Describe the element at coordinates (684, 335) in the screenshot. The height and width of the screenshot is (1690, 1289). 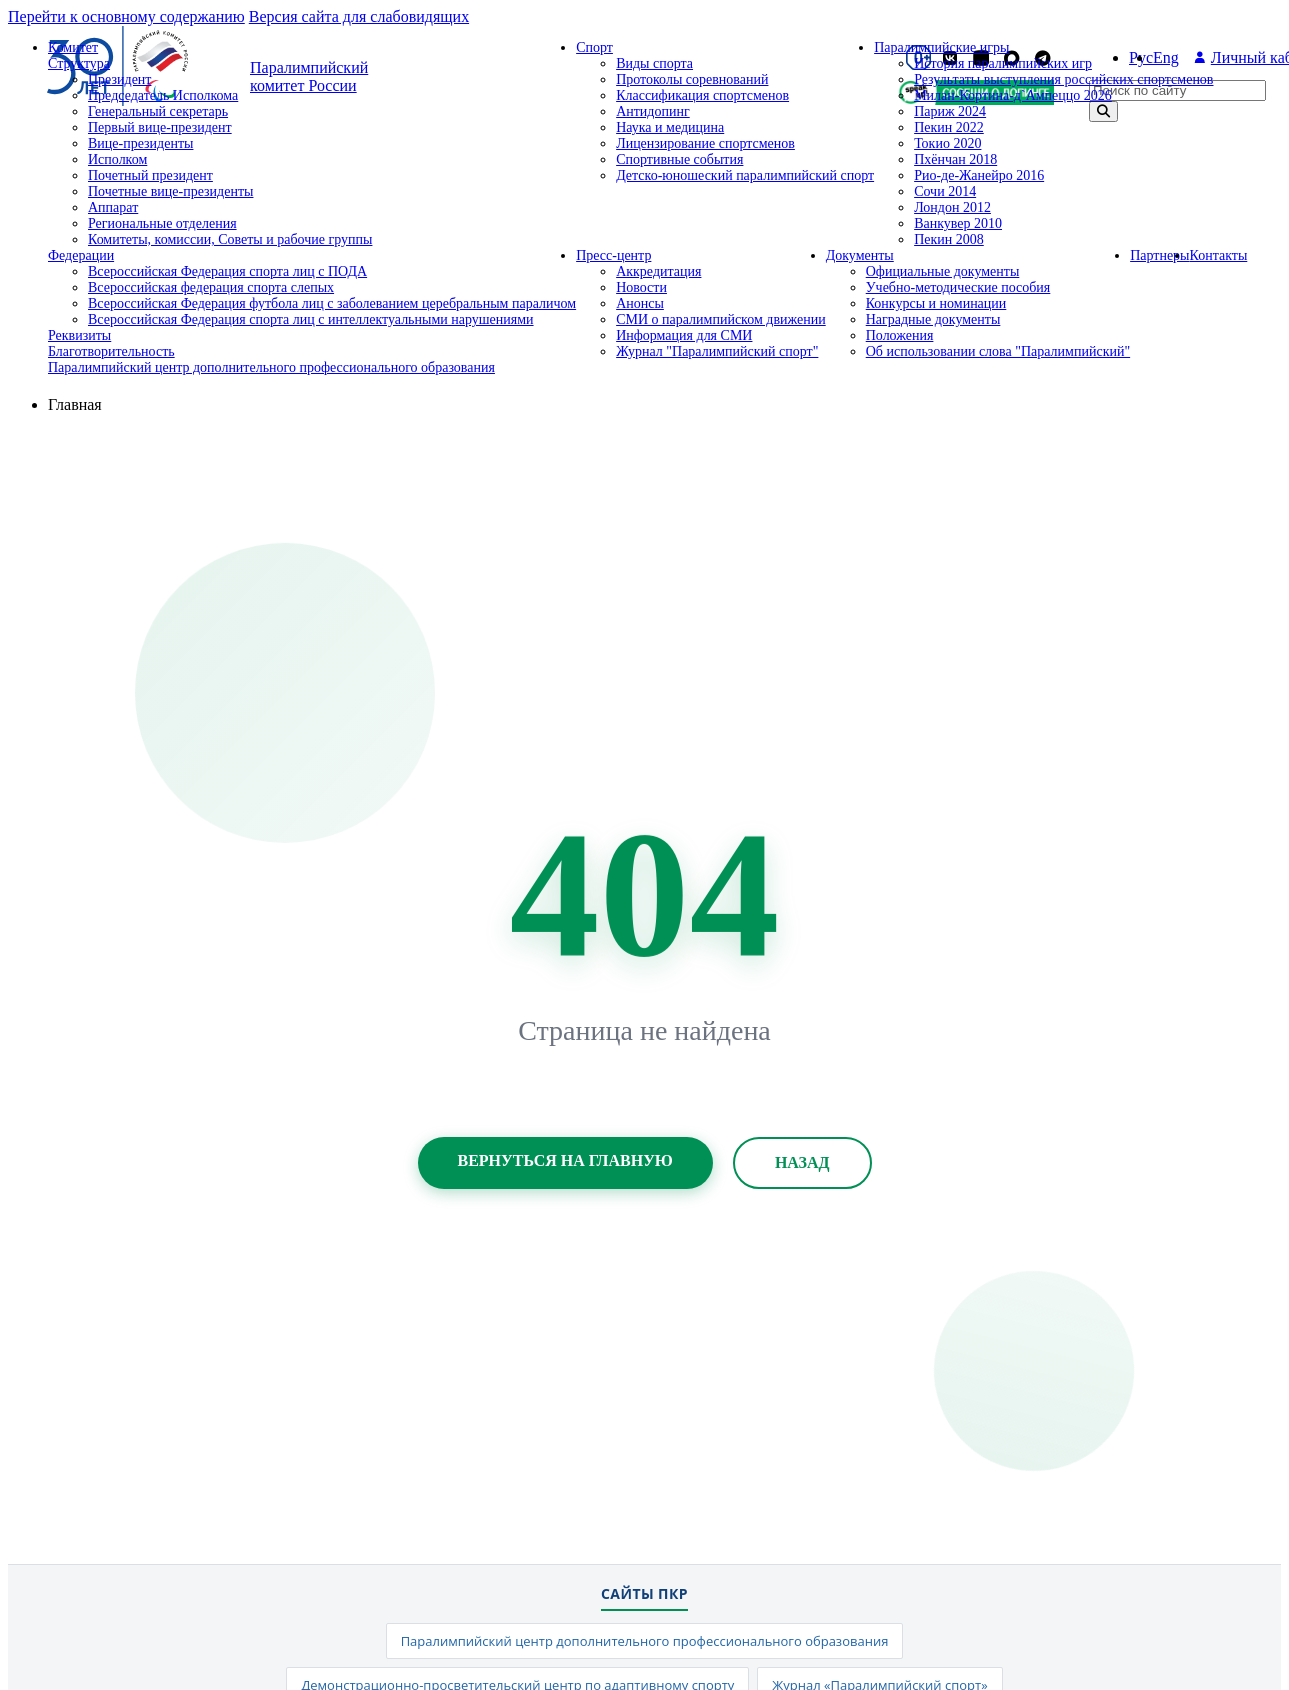
I see `Информация для СМИ` at that location.